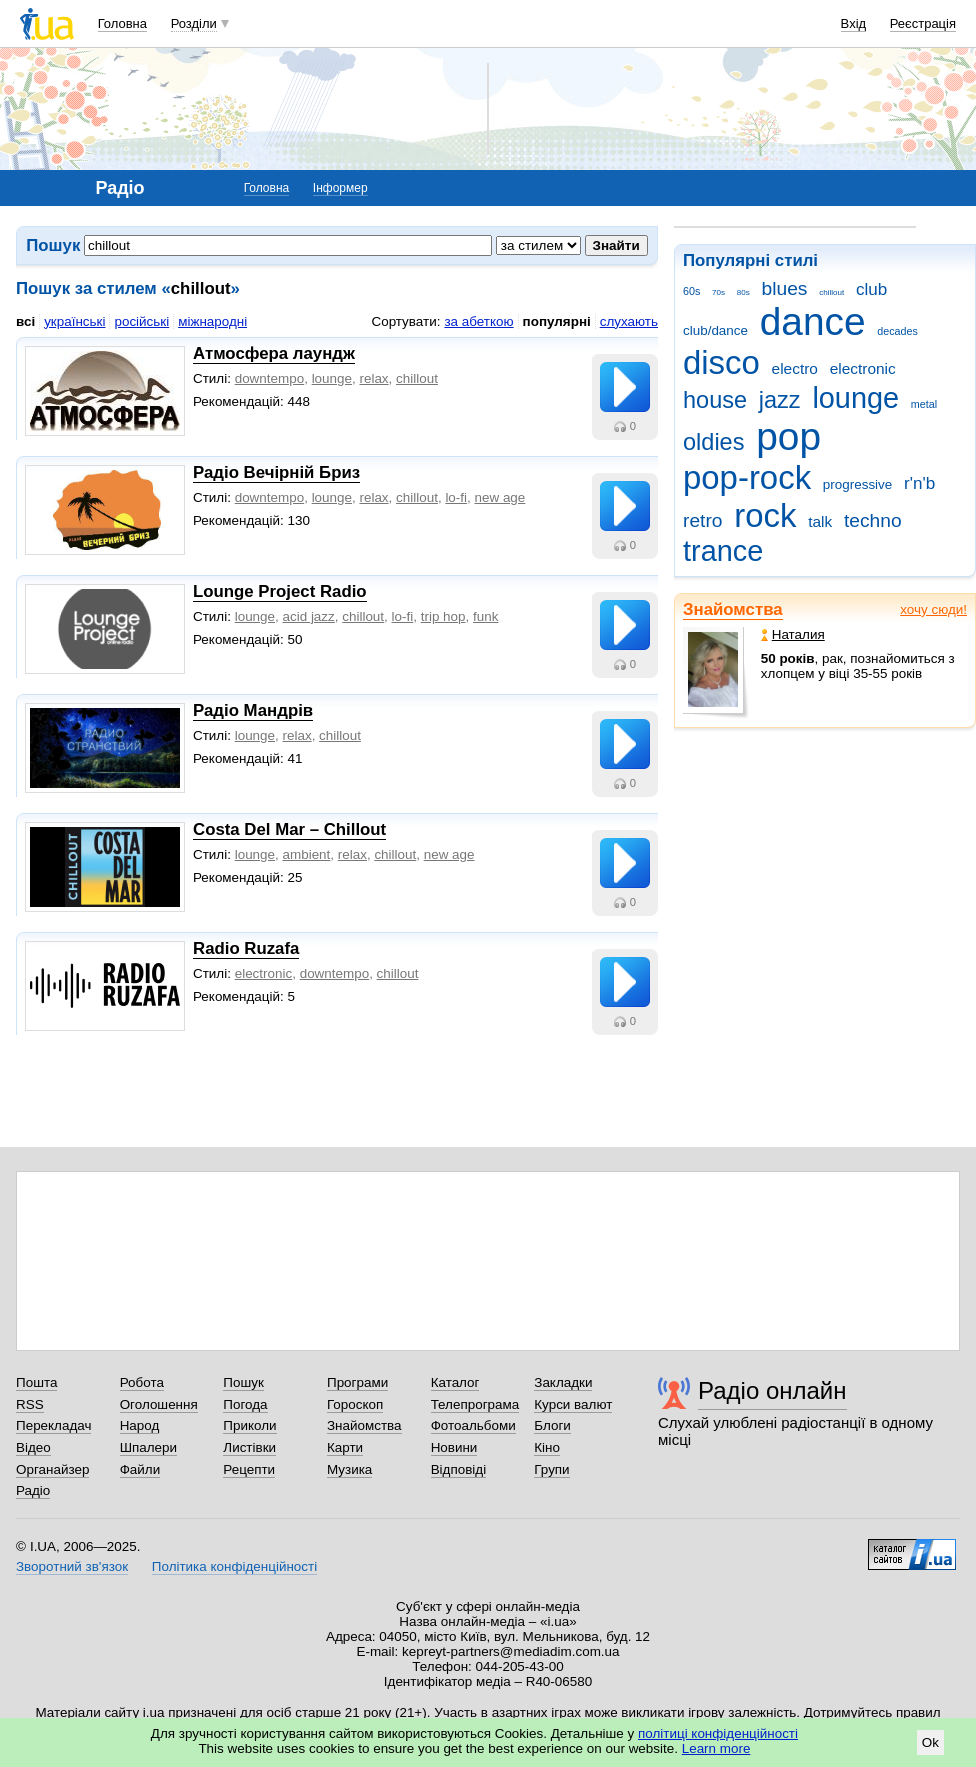 Image resolution: width=976 pixels, height=1767 pixels. Describe the element at coordinates (33, 1490) in the screenshot. I see `Радіо` at that location.